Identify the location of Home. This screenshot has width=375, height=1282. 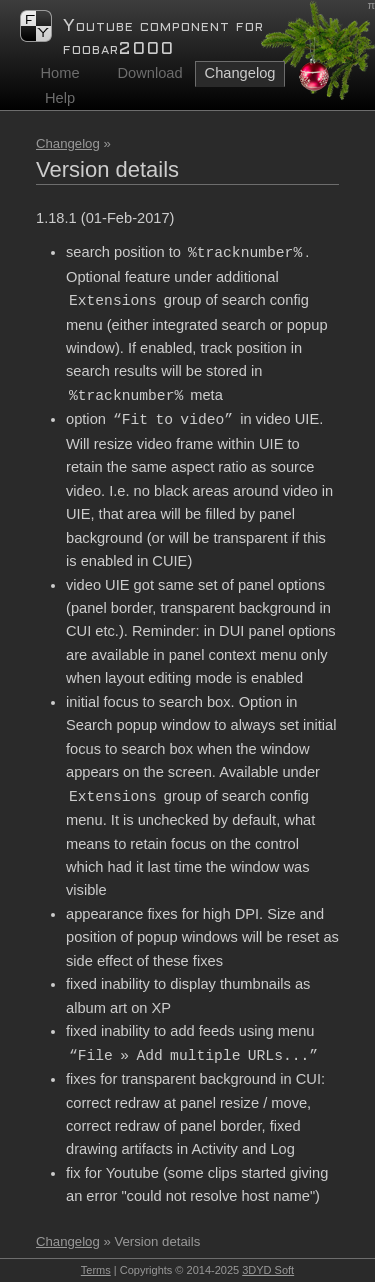
(59, 73).